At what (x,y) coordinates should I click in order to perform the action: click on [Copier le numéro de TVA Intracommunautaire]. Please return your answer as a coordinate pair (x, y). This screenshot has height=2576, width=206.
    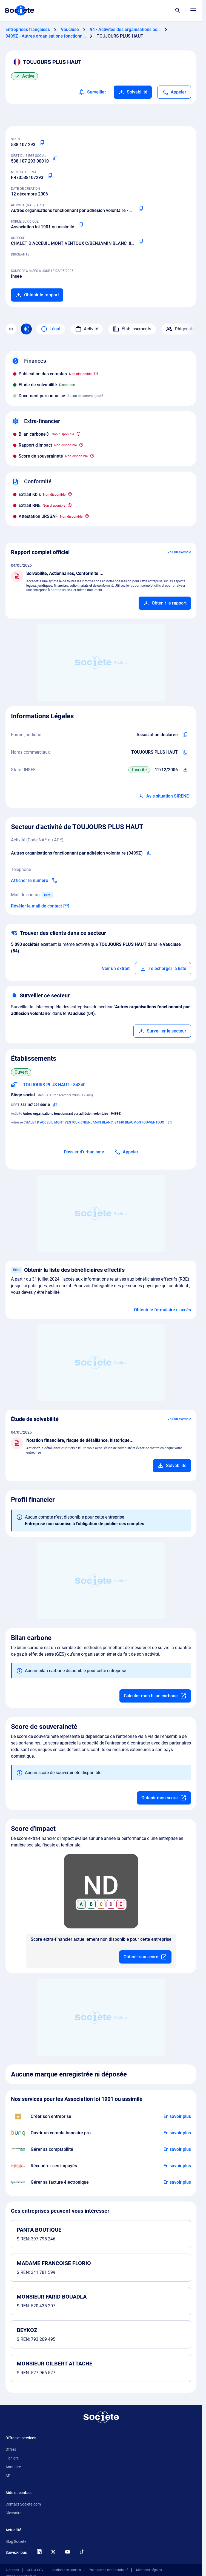
    Looking at the image, I should click on (49, 175).